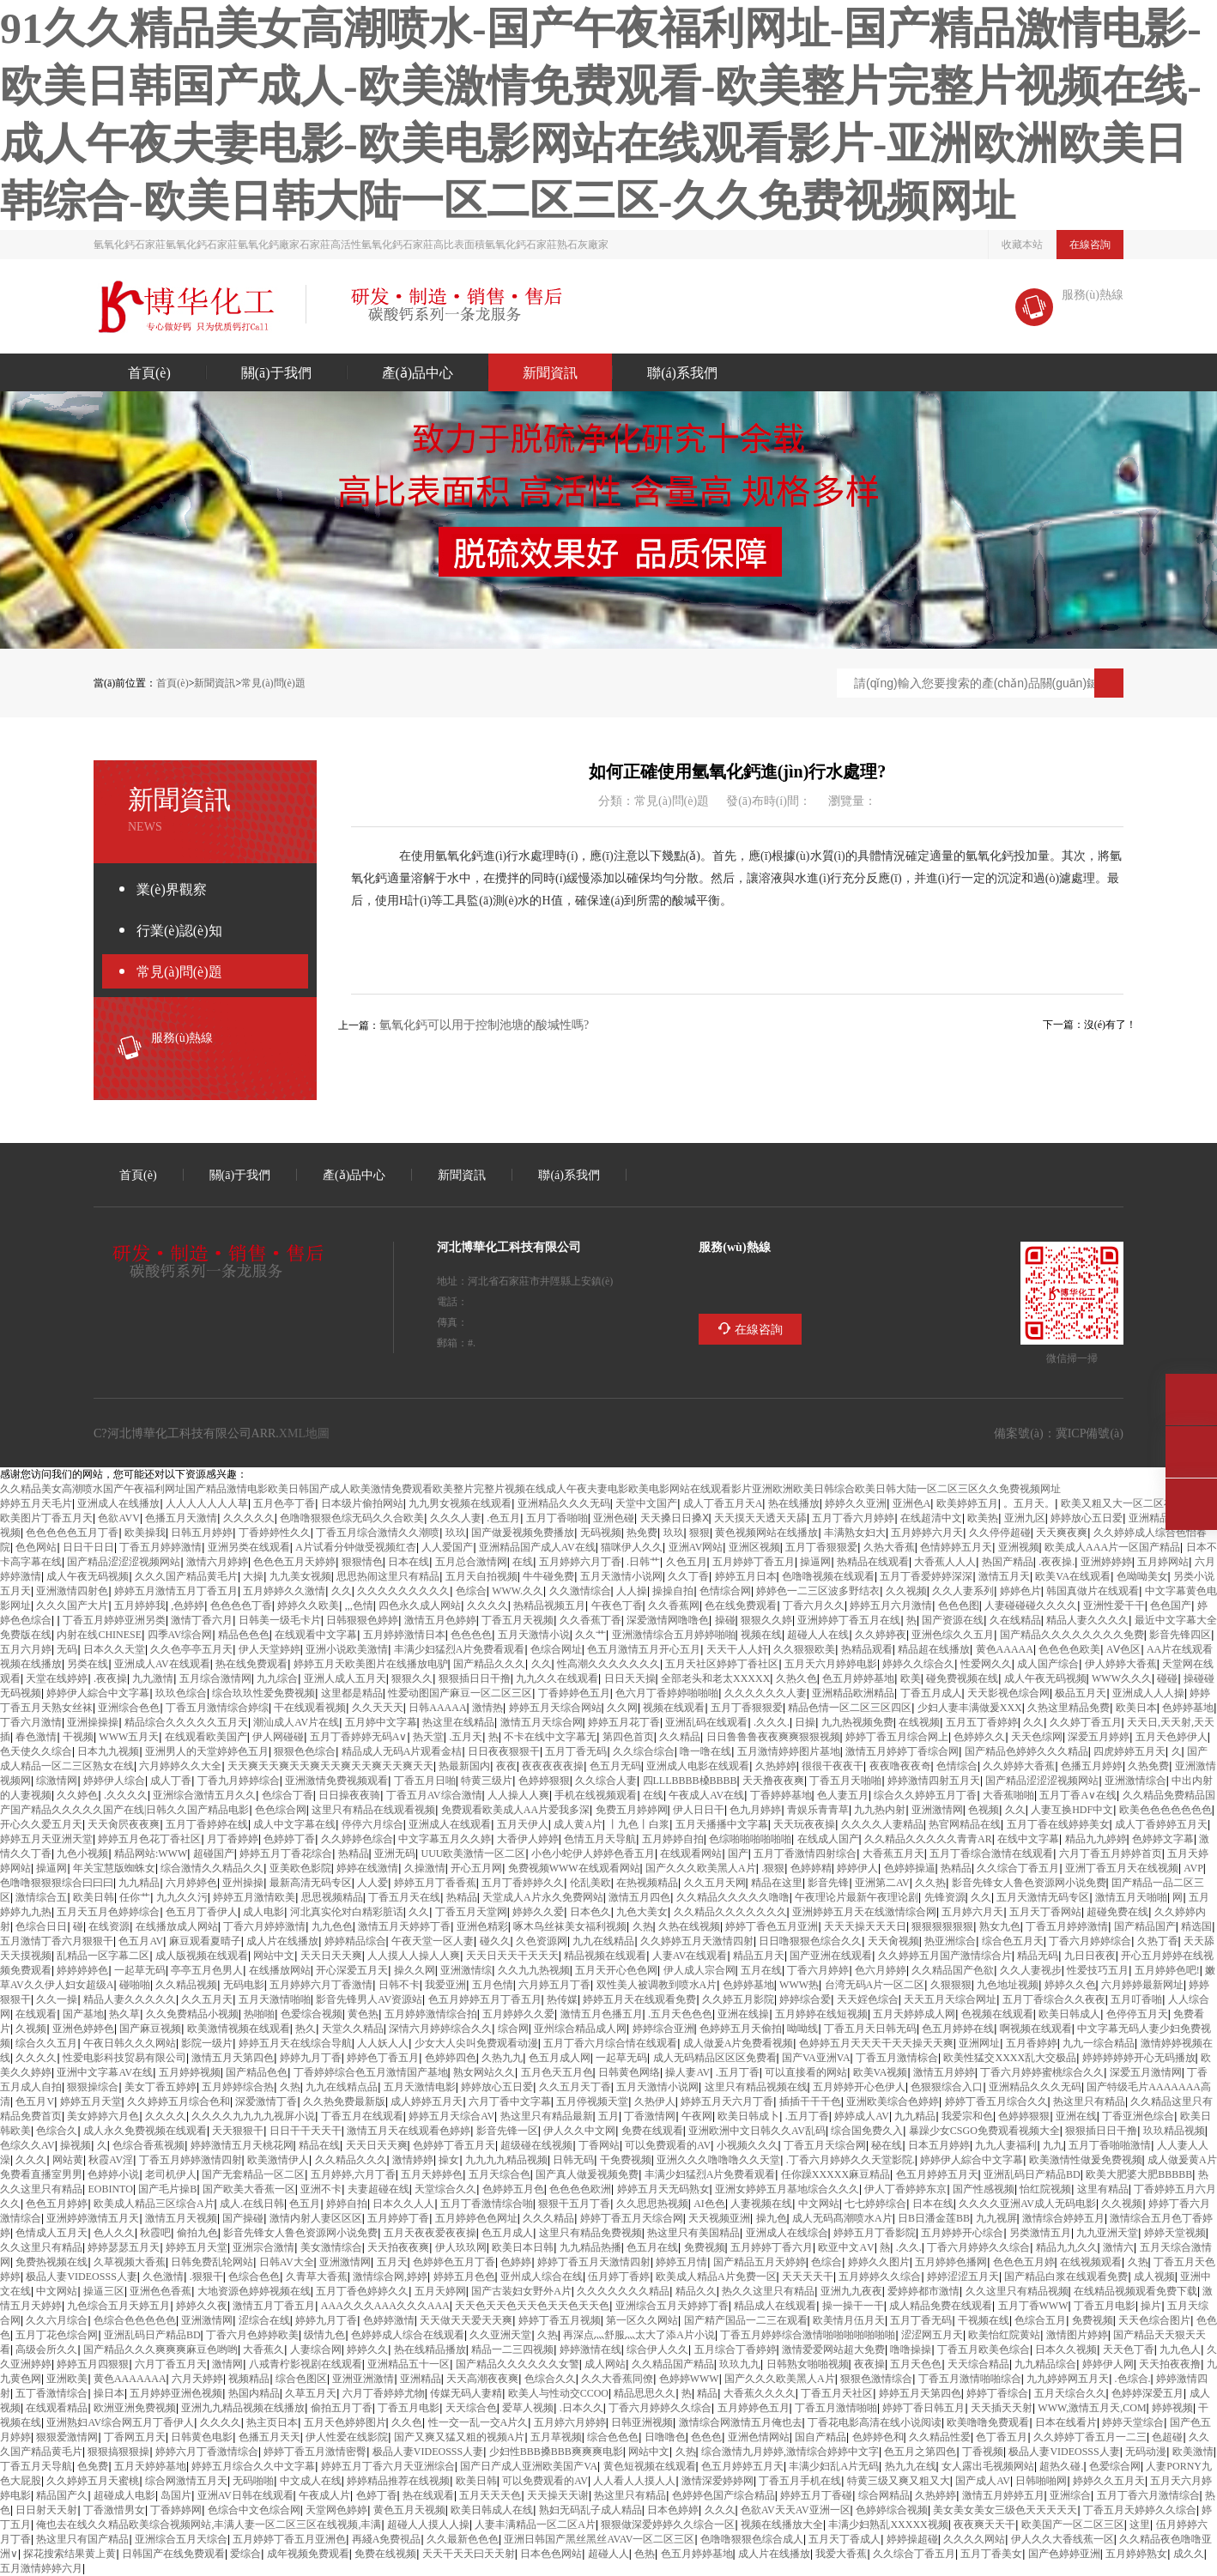 Image resolution: width=1217 pixels, height=2576 pixels. Describe the element at coordinates (471, 1561) in the screenshot. I see `五月总合激情网` at that location.